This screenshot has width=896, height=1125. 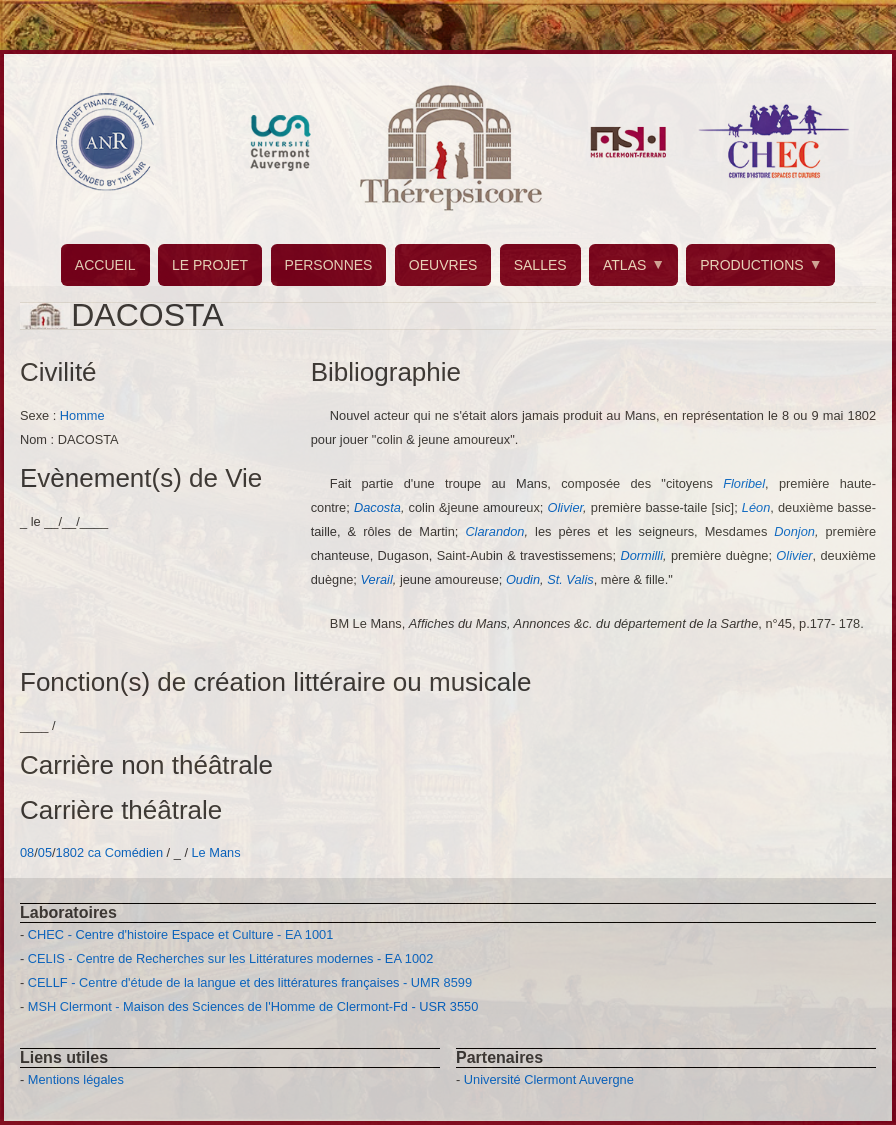 I want to click on 08, so click(x=27, y=852).